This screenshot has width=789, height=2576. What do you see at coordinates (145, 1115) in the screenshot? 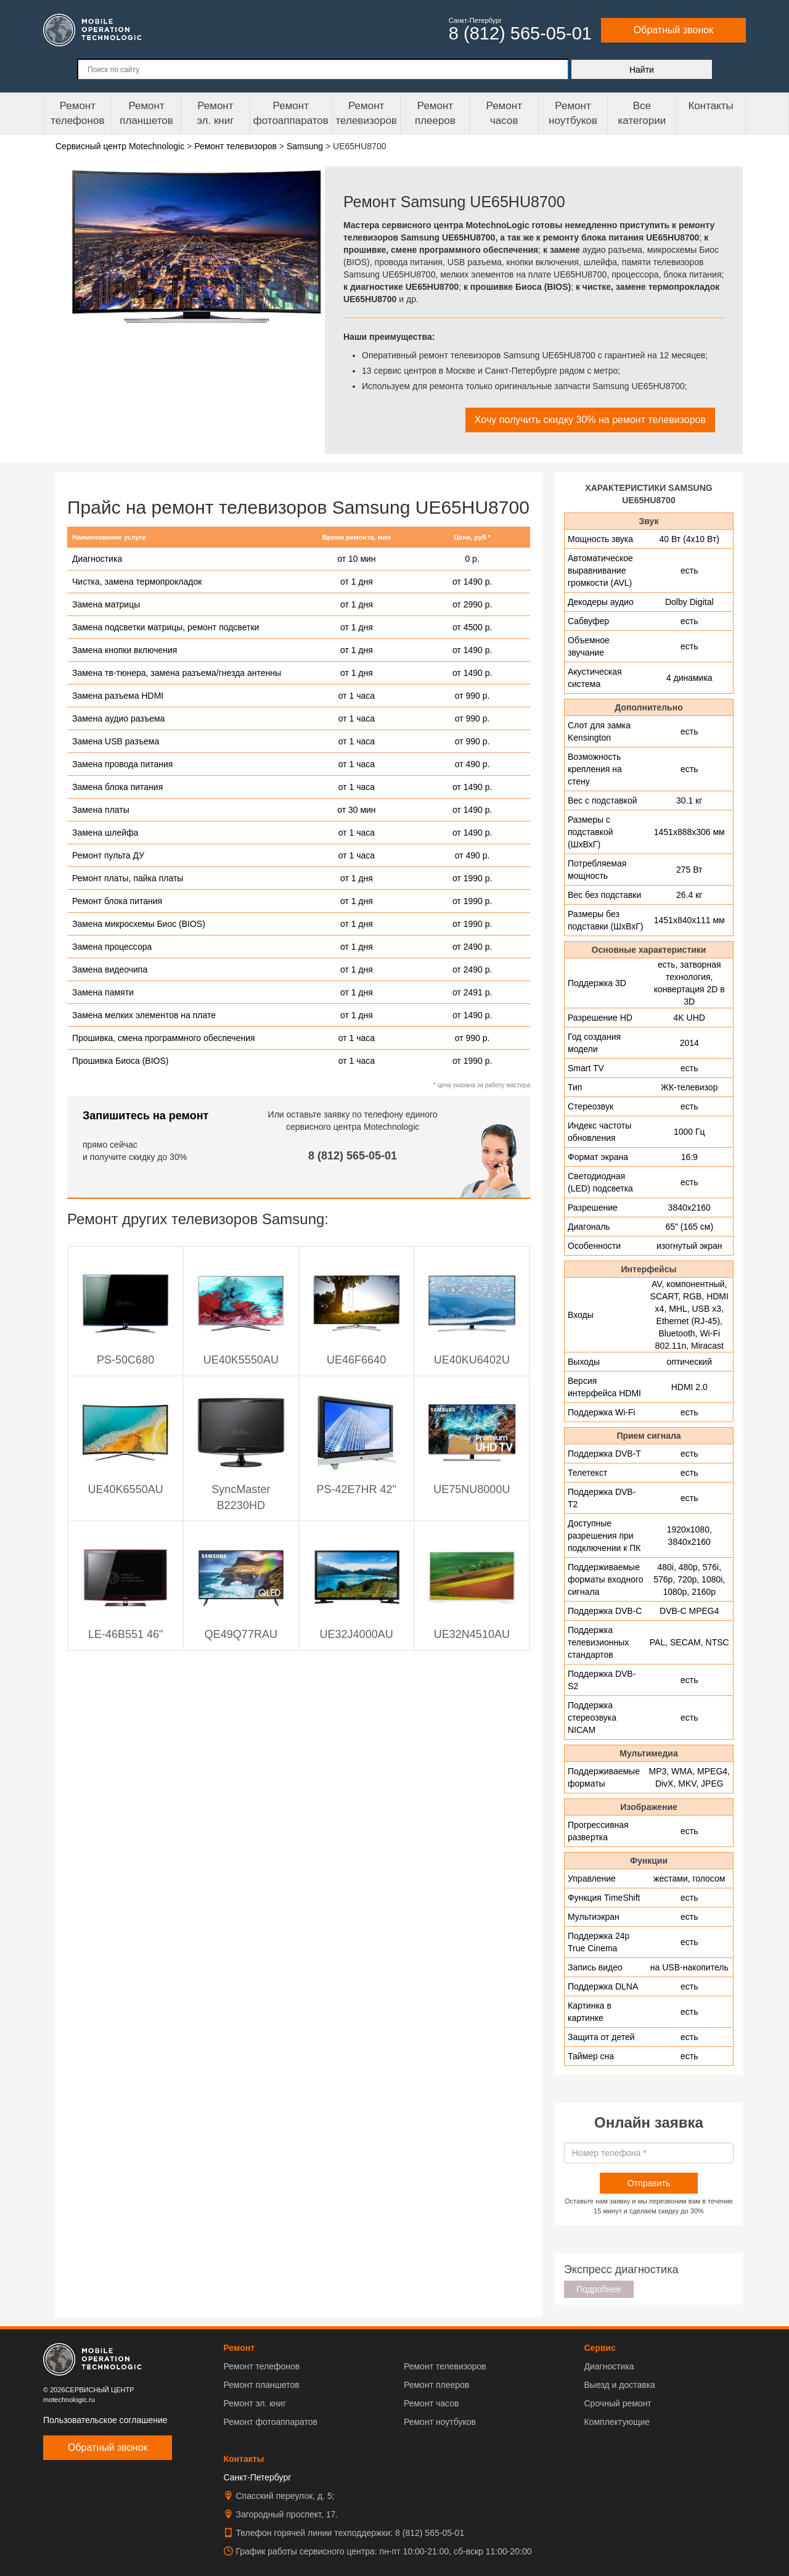
I see `Запишитесь на ремонт` at bounding box center [145, 1115].